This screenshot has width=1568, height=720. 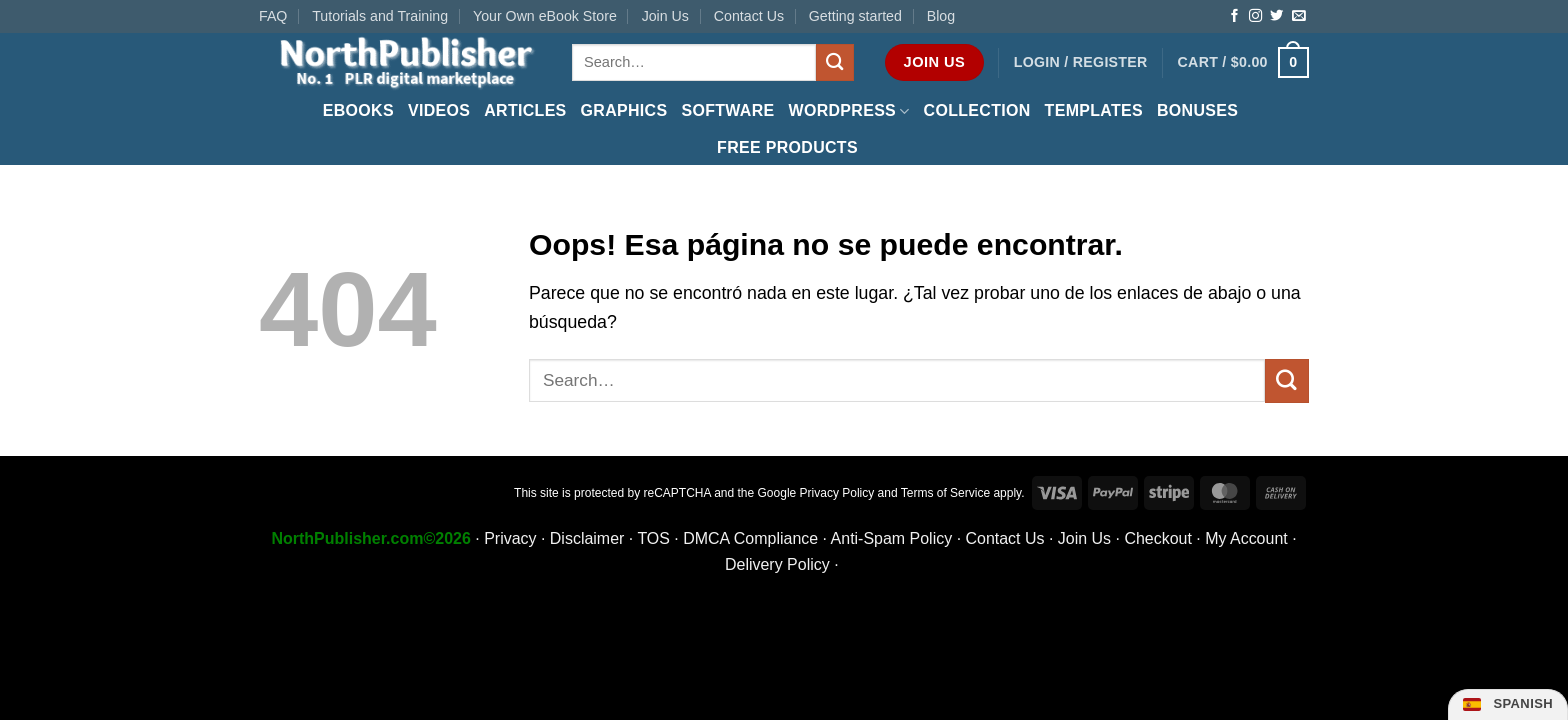 I want to click on Software, so click(x=727, y=110).